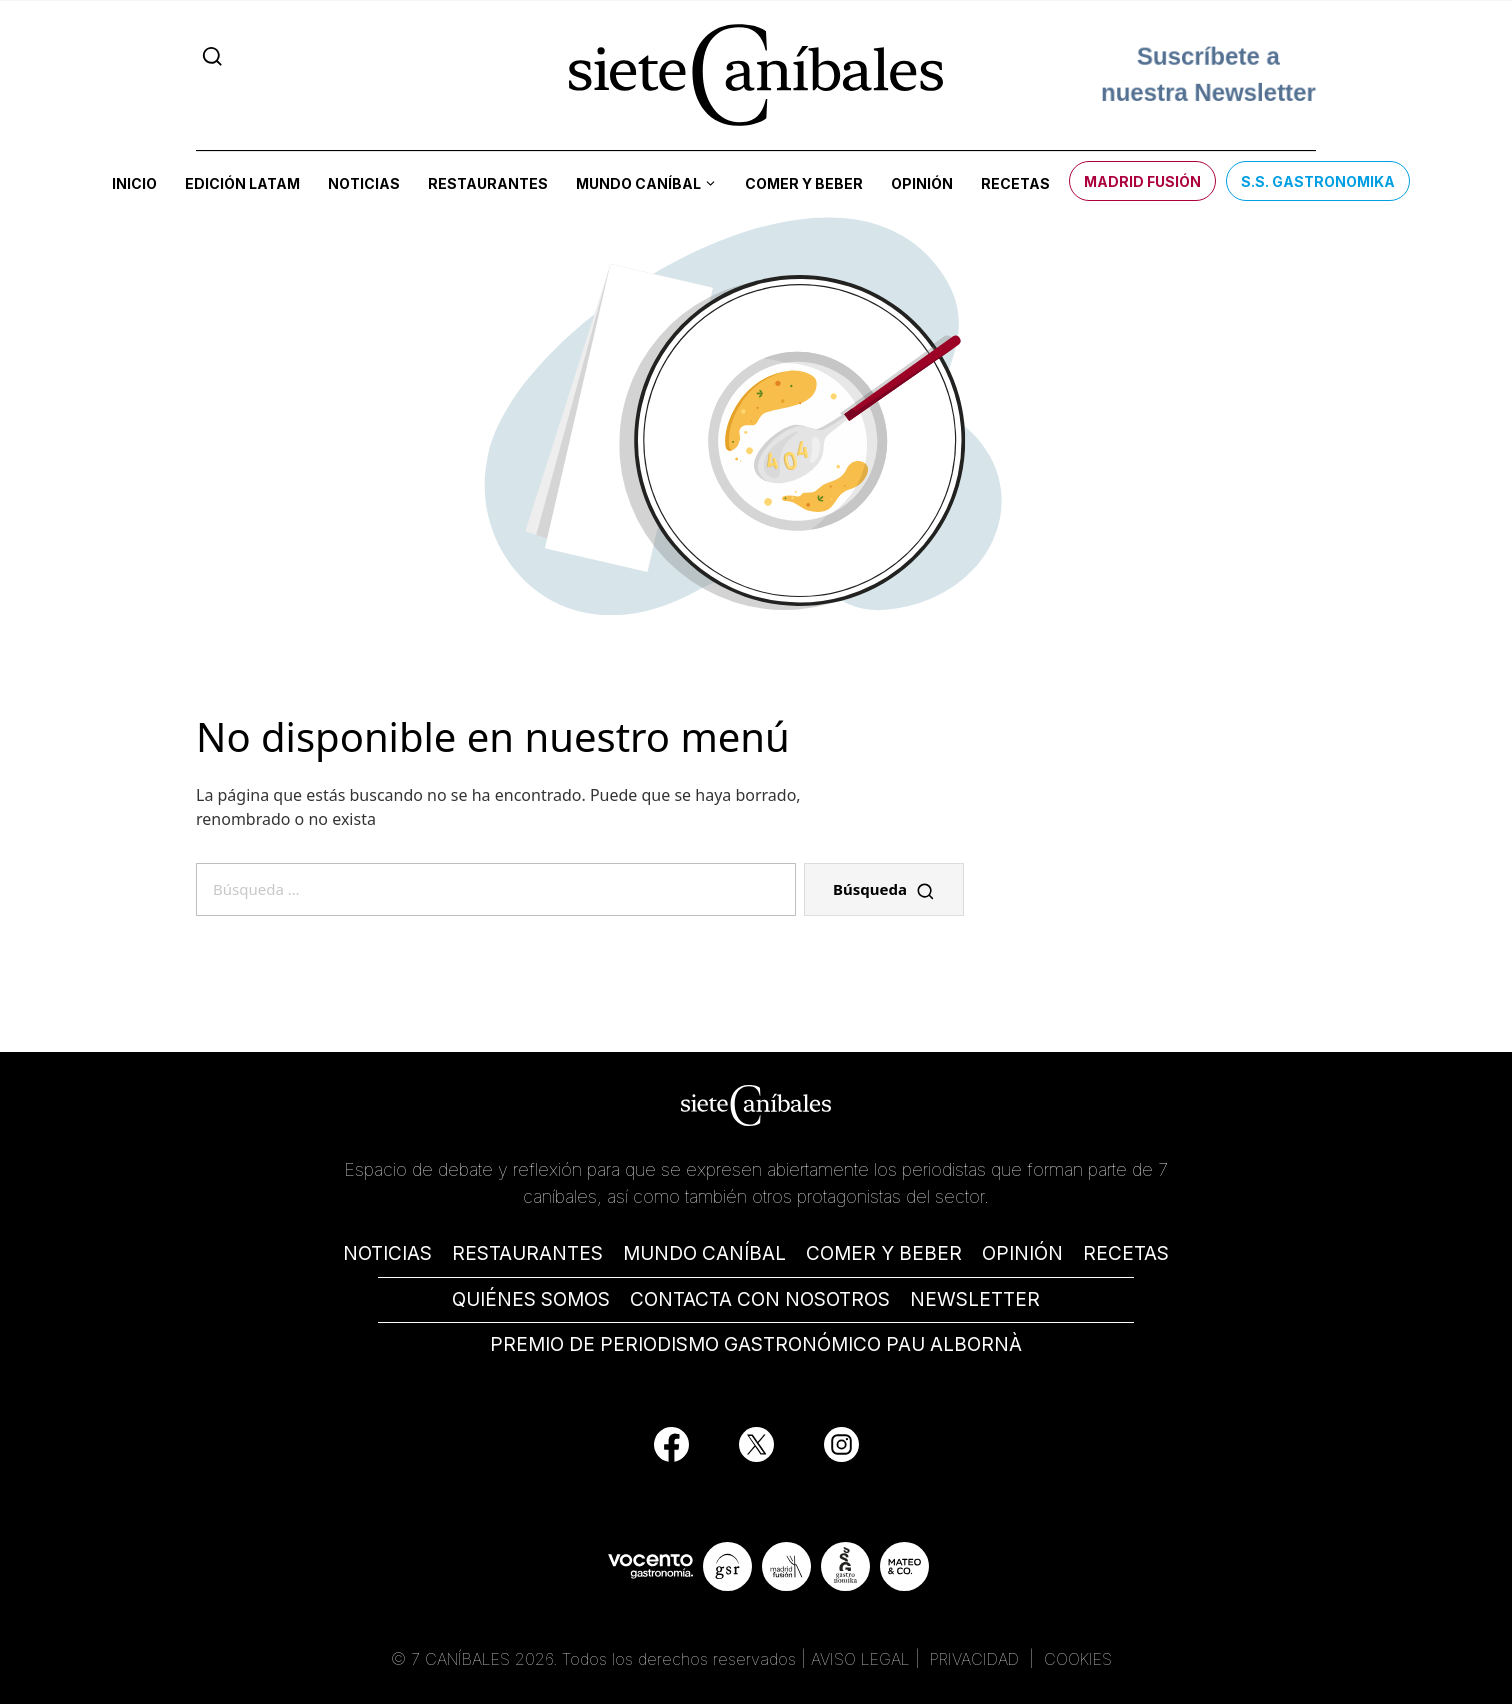 The width and height of the screenshot is (1512, 1704). What do you see at coordinates (527, 1253) in the screenshot?
I see `RESTAURANTES` at bounding box center [527, 1253].